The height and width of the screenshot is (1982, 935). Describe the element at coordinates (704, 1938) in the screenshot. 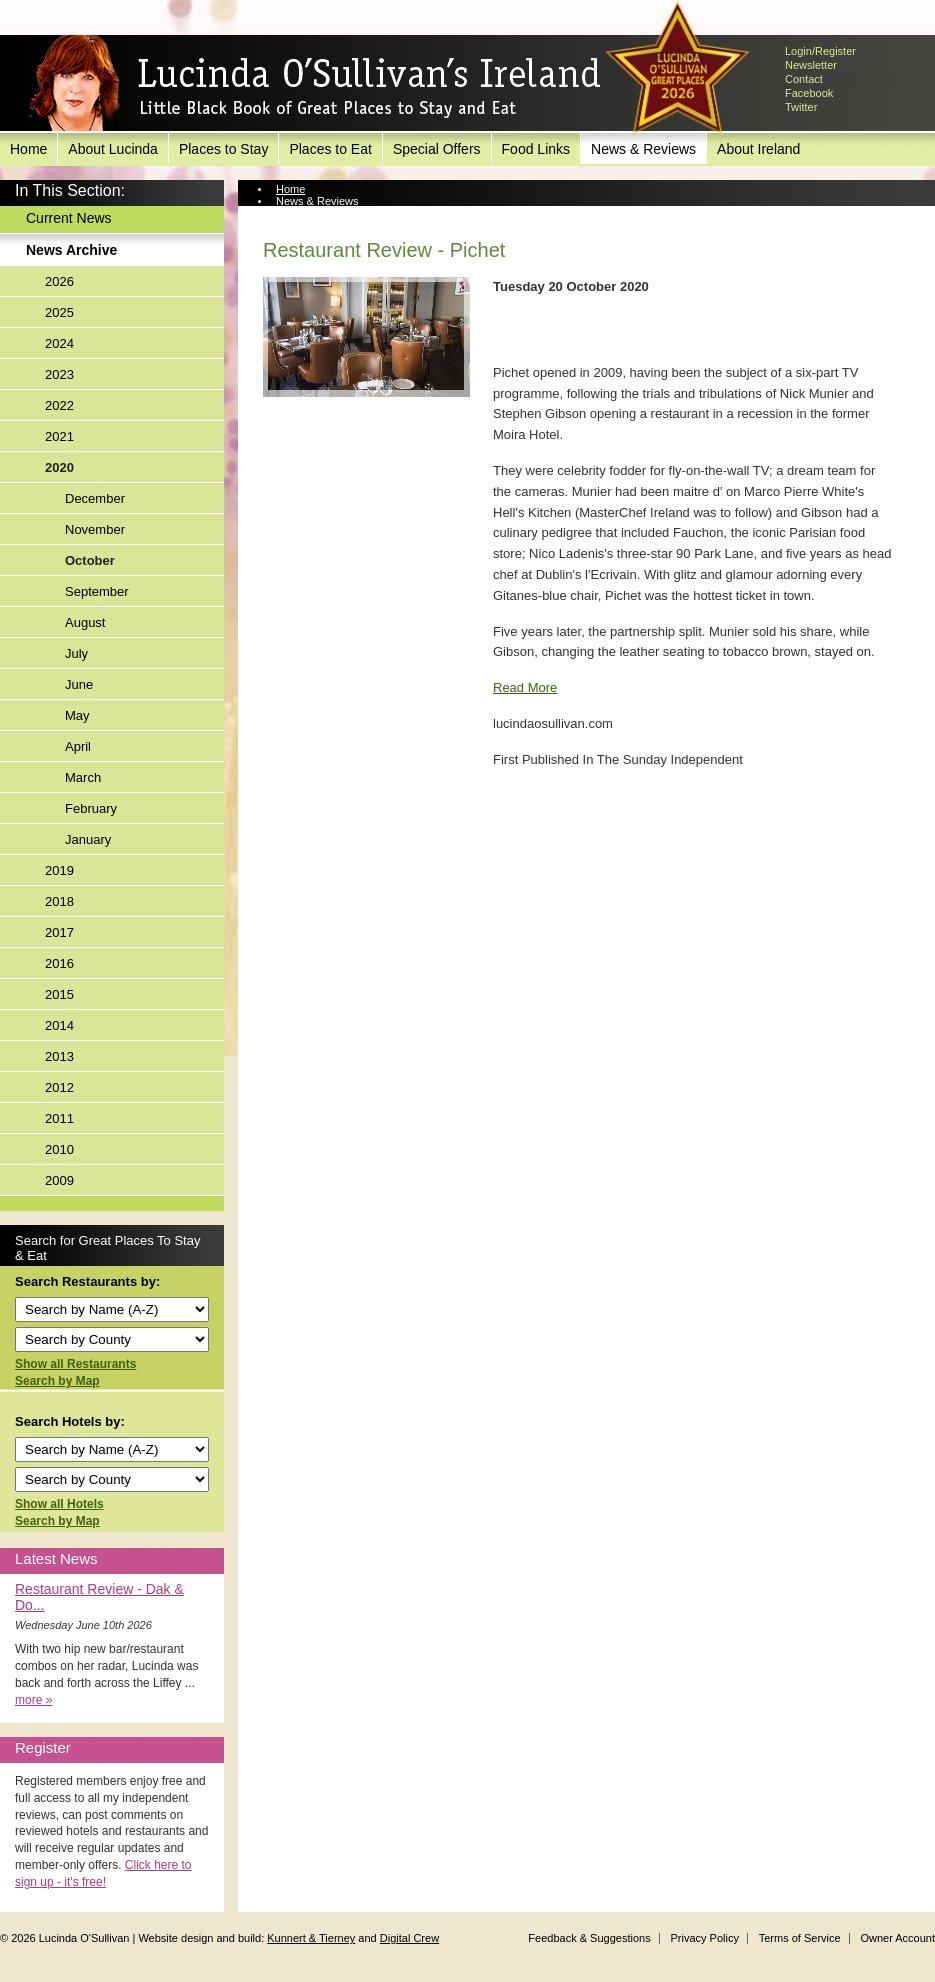

I see `Privacy Policy` at that location.